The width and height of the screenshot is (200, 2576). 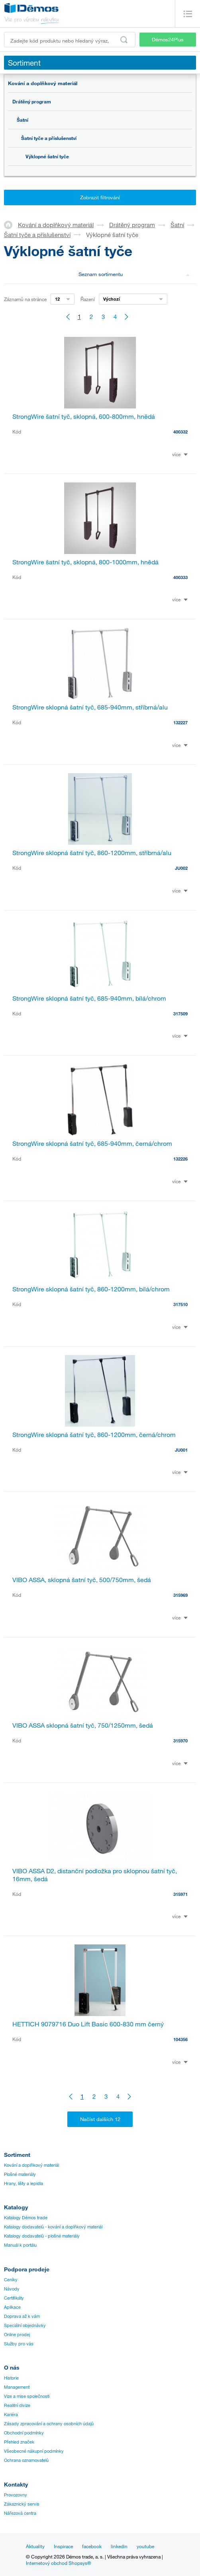 I want to click on Kariéra, so click(x=11, y=2414).